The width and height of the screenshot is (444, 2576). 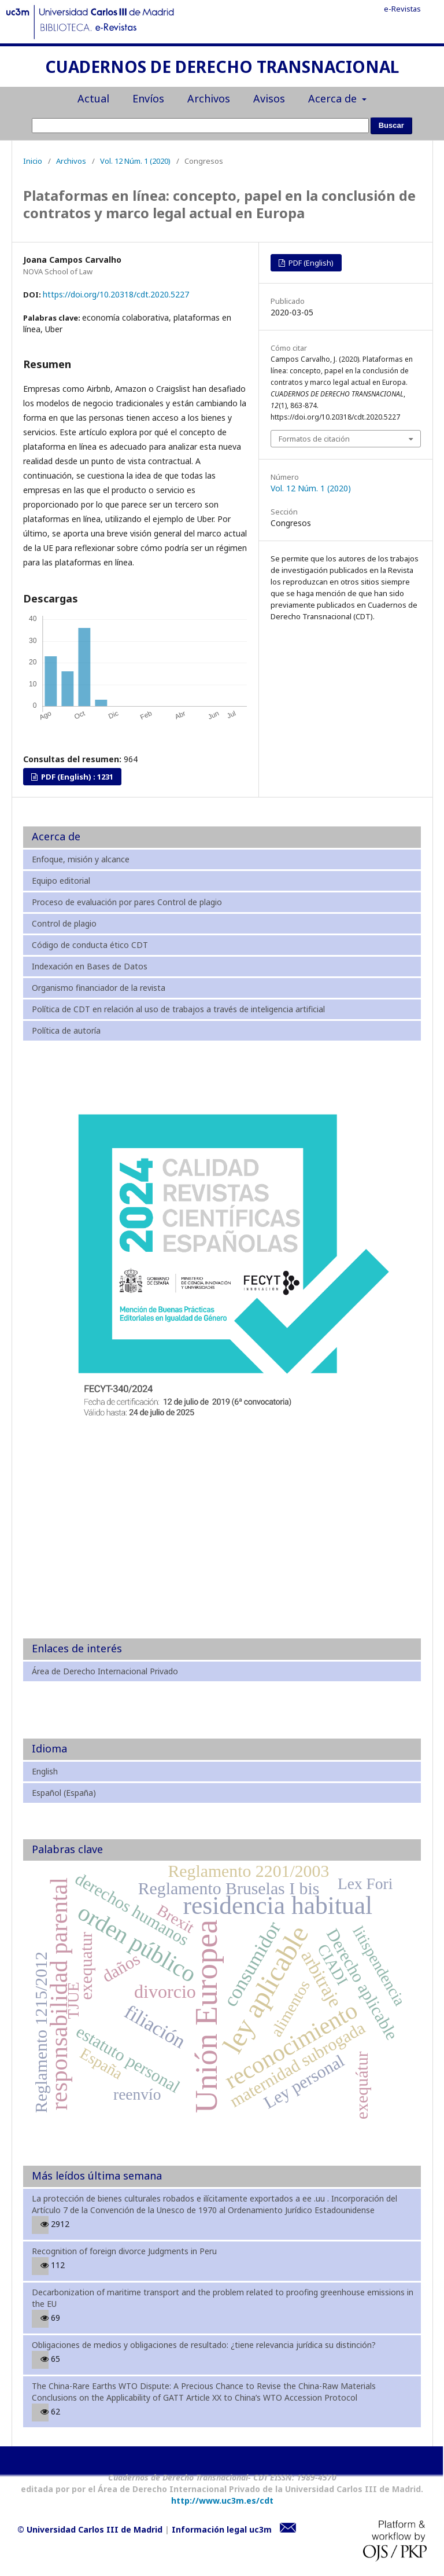 What do you see at coordinates (178, 1009) in the screenshot?
I see `Política de CDT en relación al uso de trabajos a través de inteligencia artificial` at bounding box center [178, 1009].